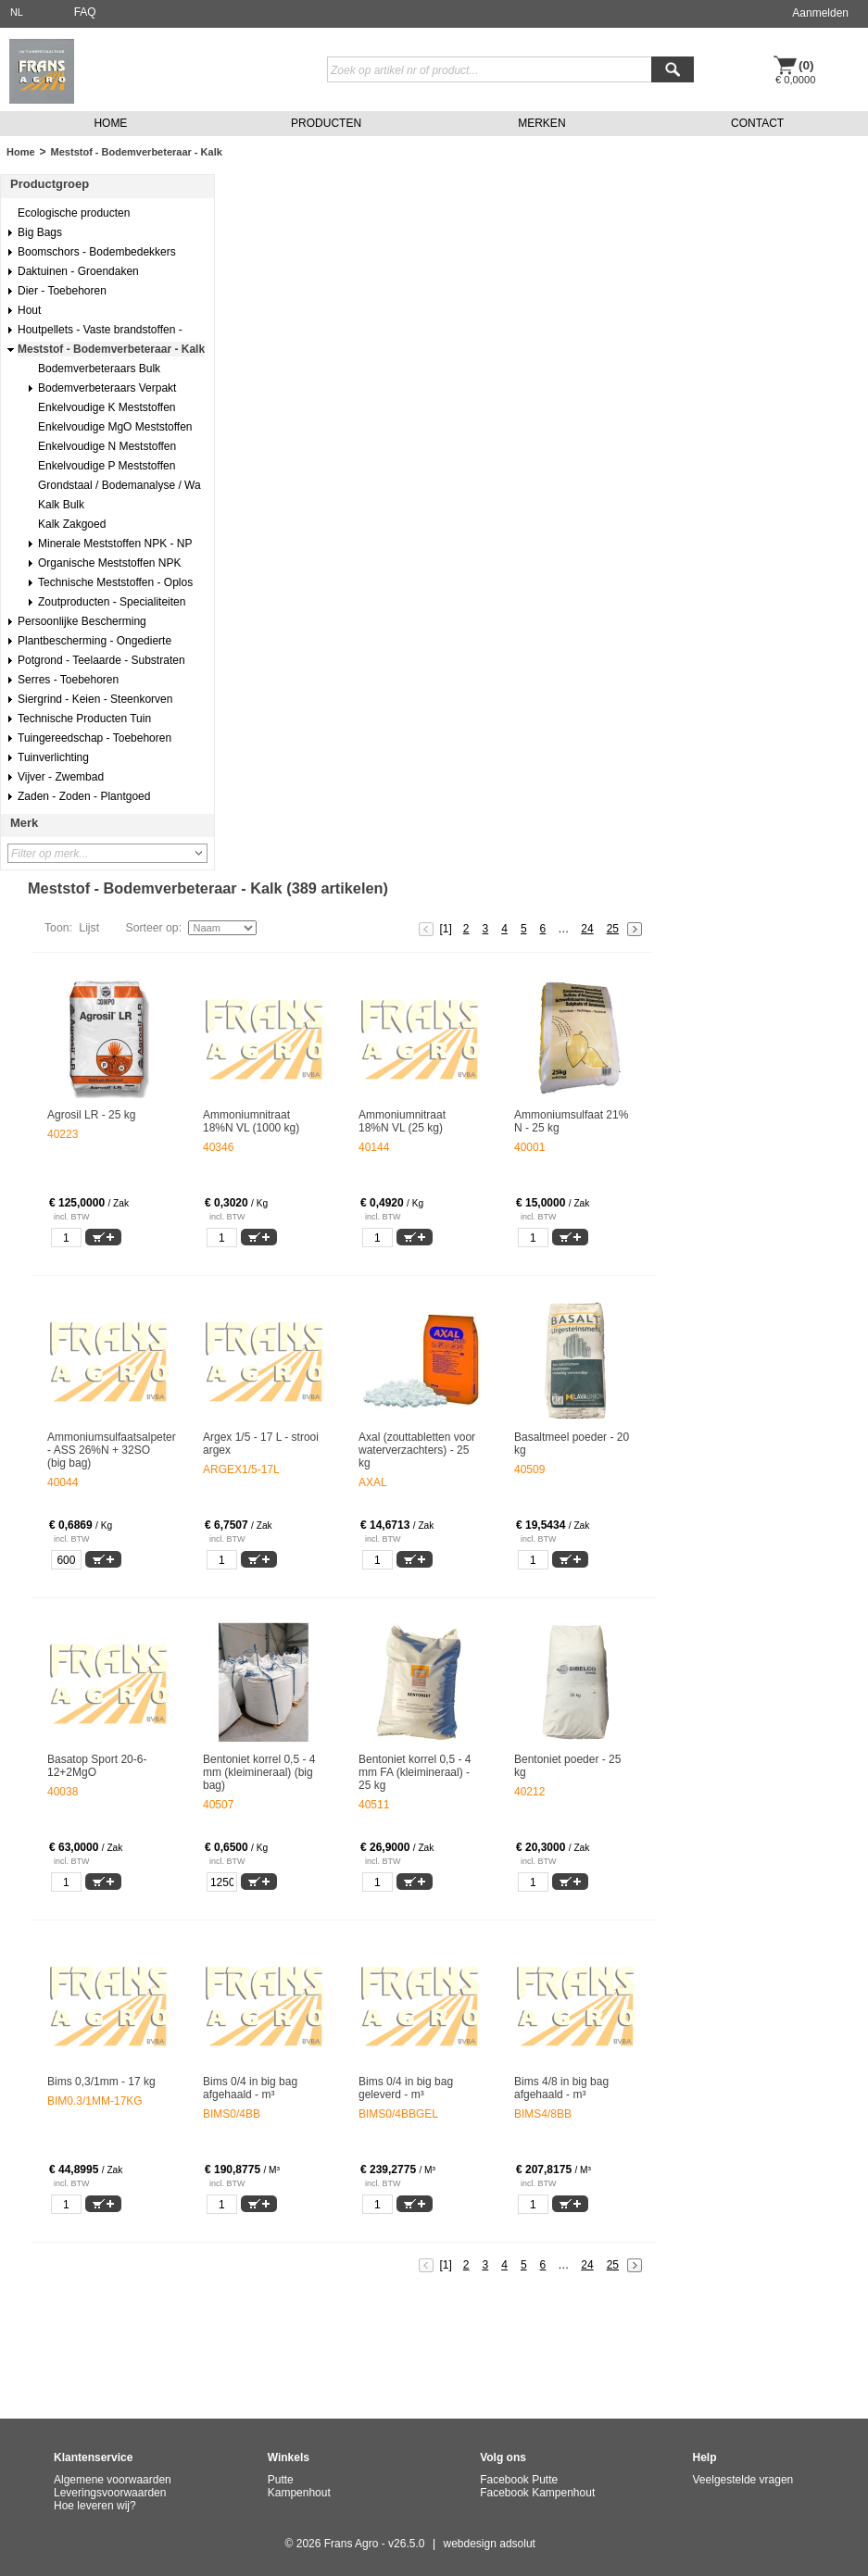 This screenshot has height=2576, width=868. Describe the element at coordinates (101, 2081) in the screenshot. I see `Bims 0,3/1mm - 17 kg` at that location.